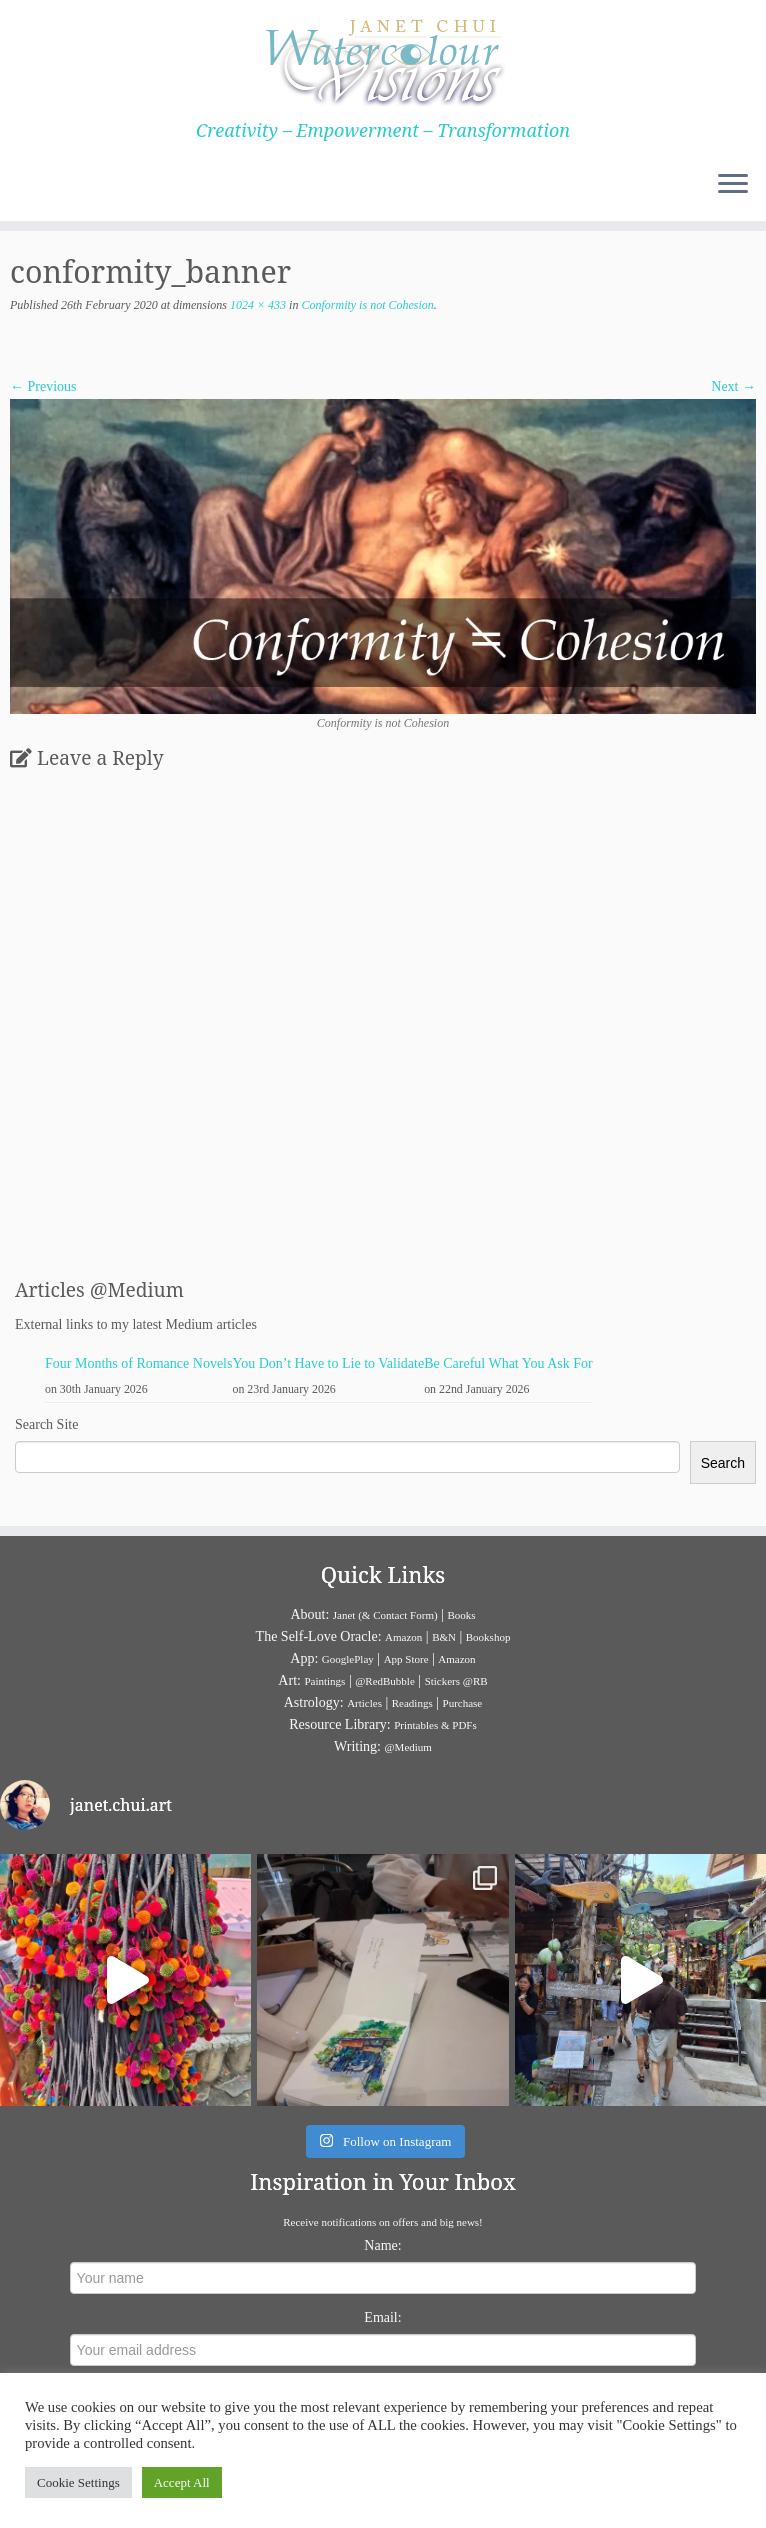  I want to click on B&N, so click(444, 1637).